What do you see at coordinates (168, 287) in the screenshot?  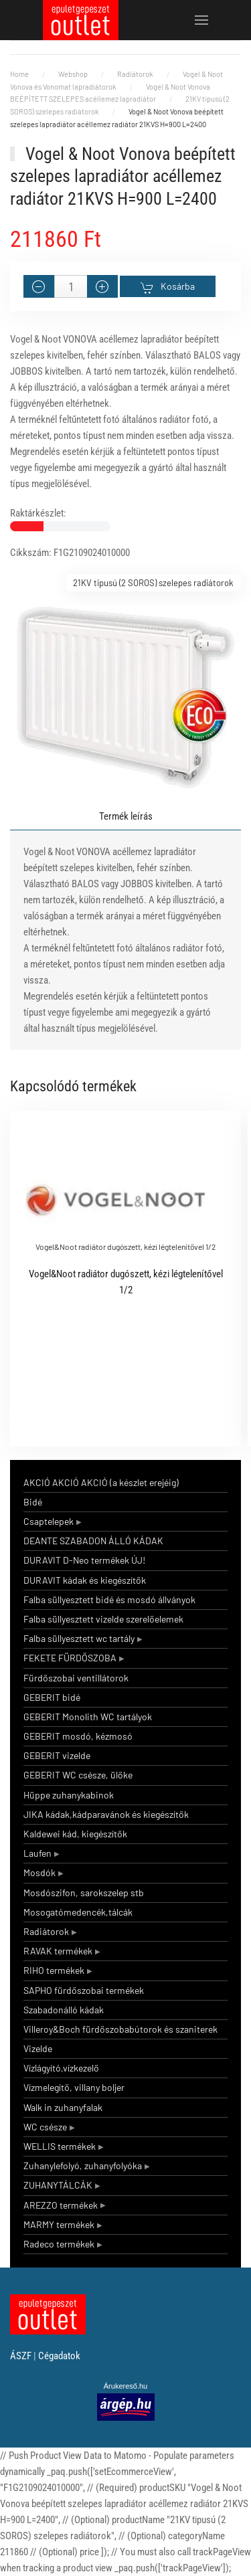 I see `Kosárba` at bounding box center [168, 287].